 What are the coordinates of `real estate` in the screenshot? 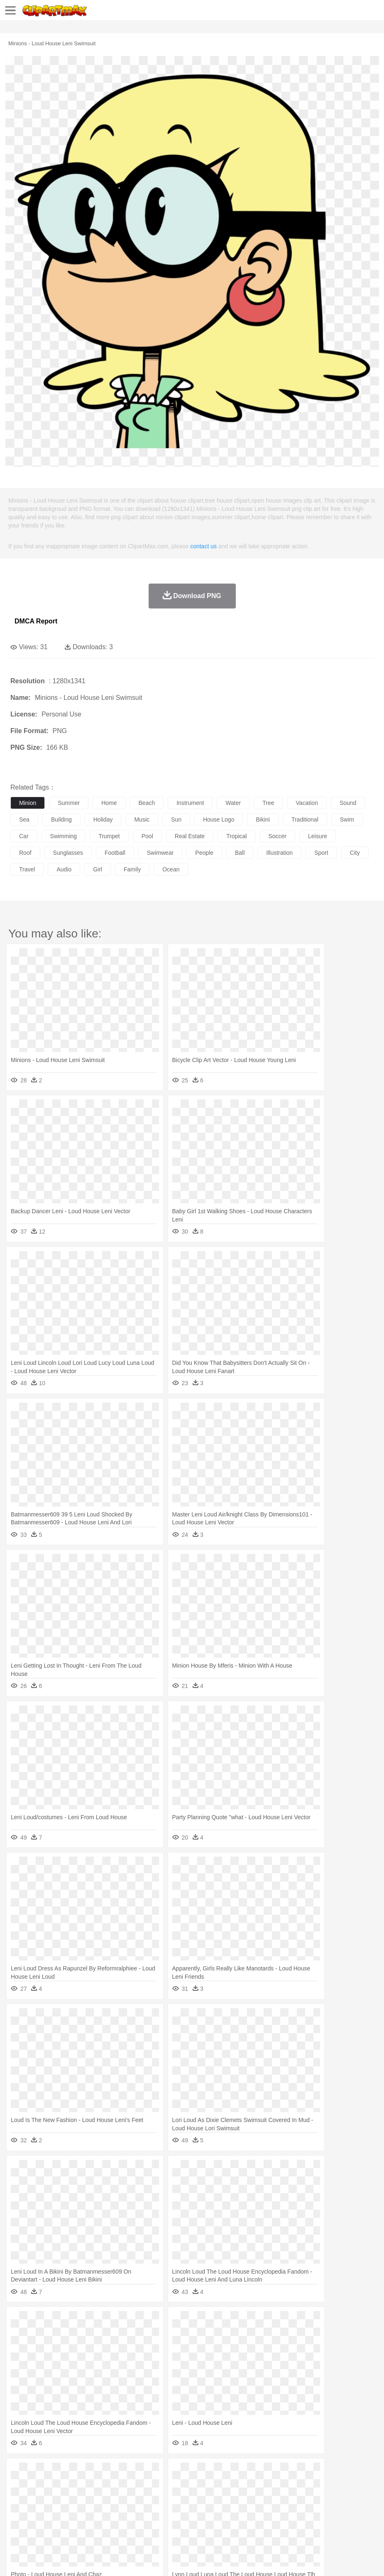 It's located at (190, 836).